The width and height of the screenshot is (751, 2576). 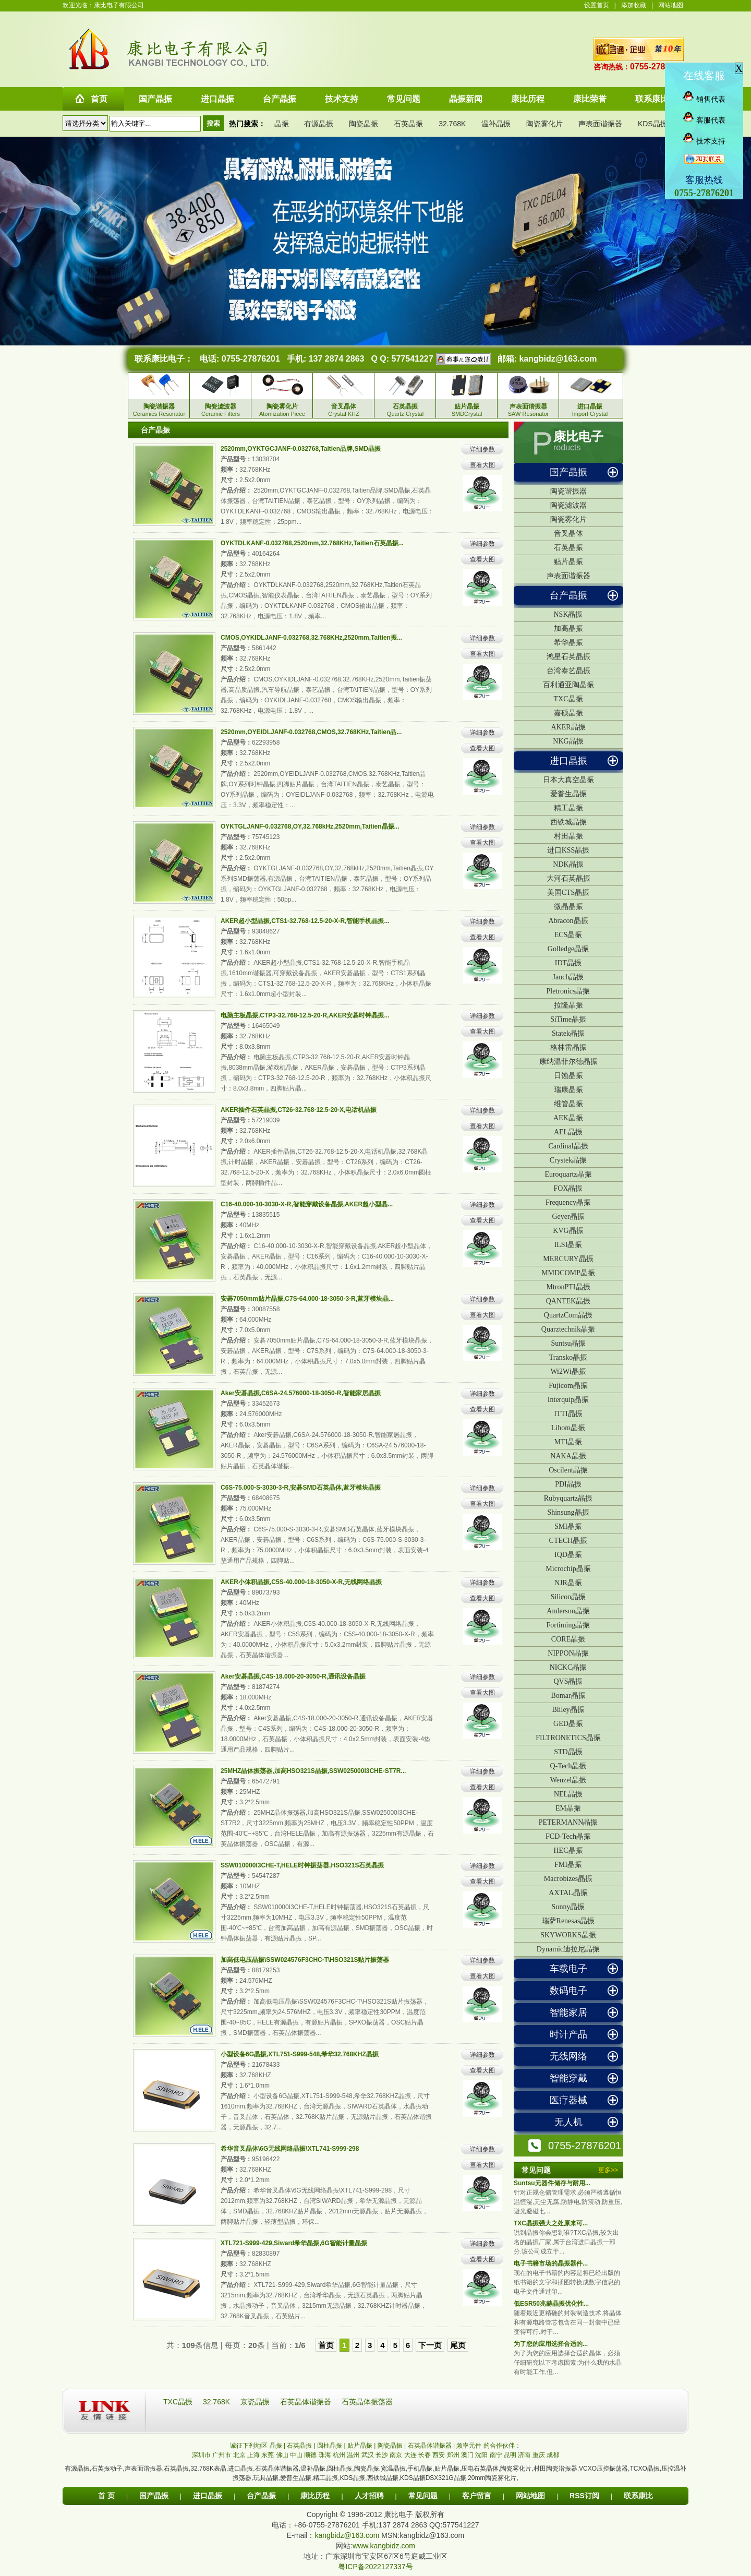 What do you see at coordinates (568, 892) in the screenshot?
I see `美国CTS晶振` at bounding box center [568, 892].